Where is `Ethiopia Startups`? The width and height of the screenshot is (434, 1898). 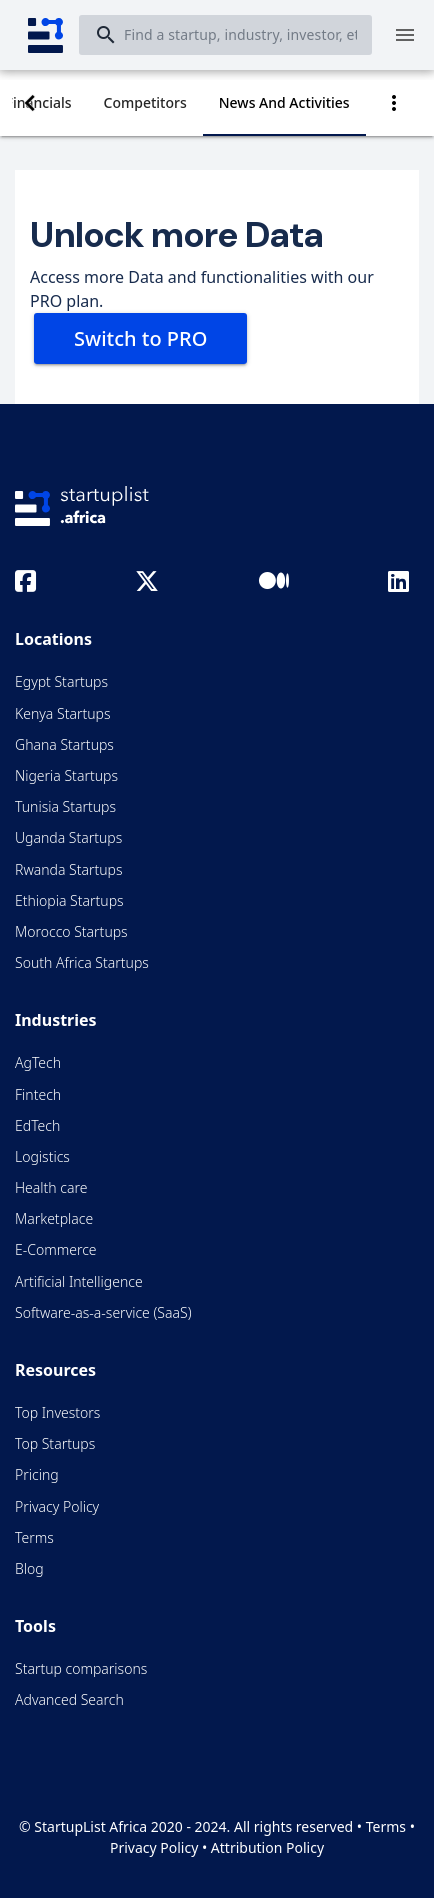 Ethiopia Startups is located at coordinates (69, 900).